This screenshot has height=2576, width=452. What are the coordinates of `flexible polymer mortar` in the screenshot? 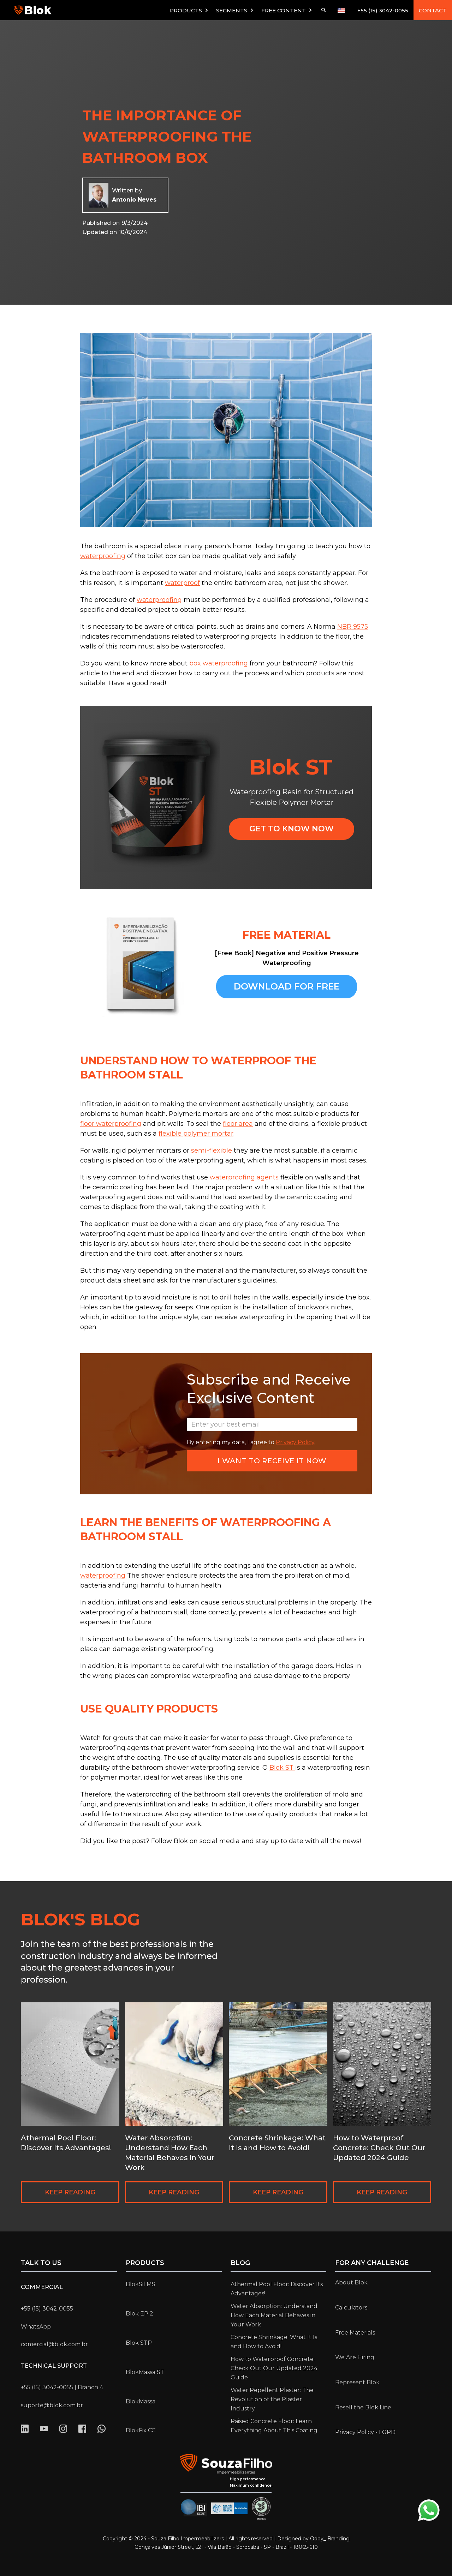 It's located at (196, 1133).